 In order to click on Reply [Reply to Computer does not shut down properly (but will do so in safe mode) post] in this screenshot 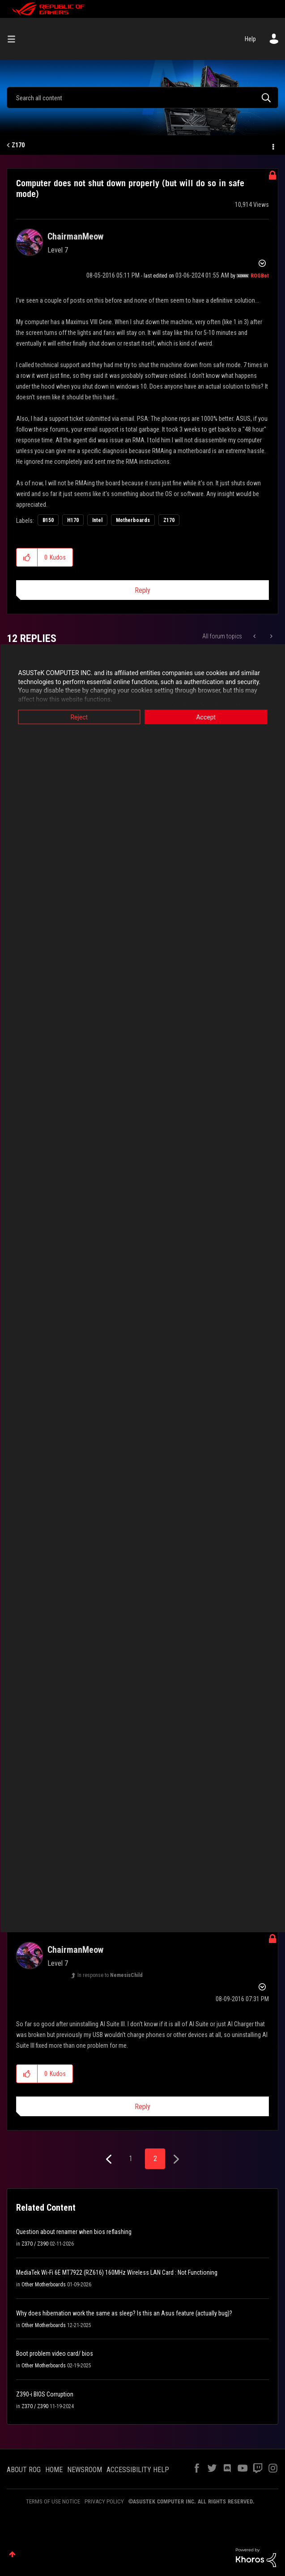, I will do `click(142, 590)`.